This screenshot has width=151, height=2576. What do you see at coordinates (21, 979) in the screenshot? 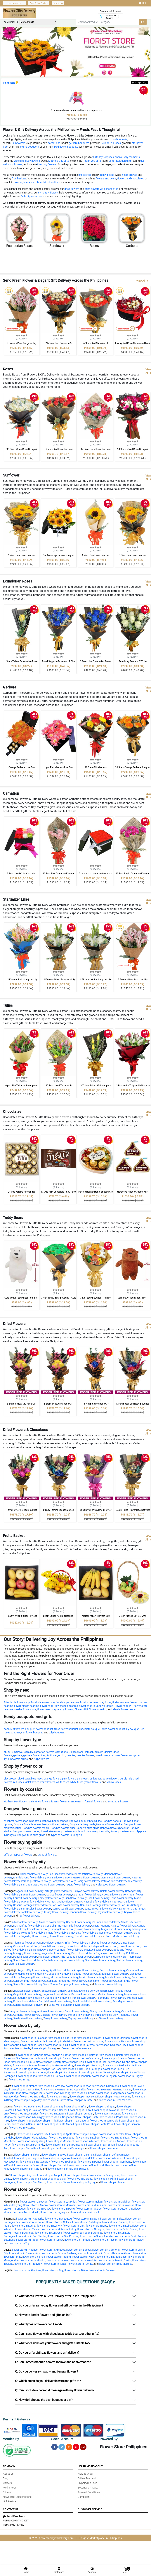
I see `12 Flowers Pink Stargazer Lily` at bounding box center [21, 979].